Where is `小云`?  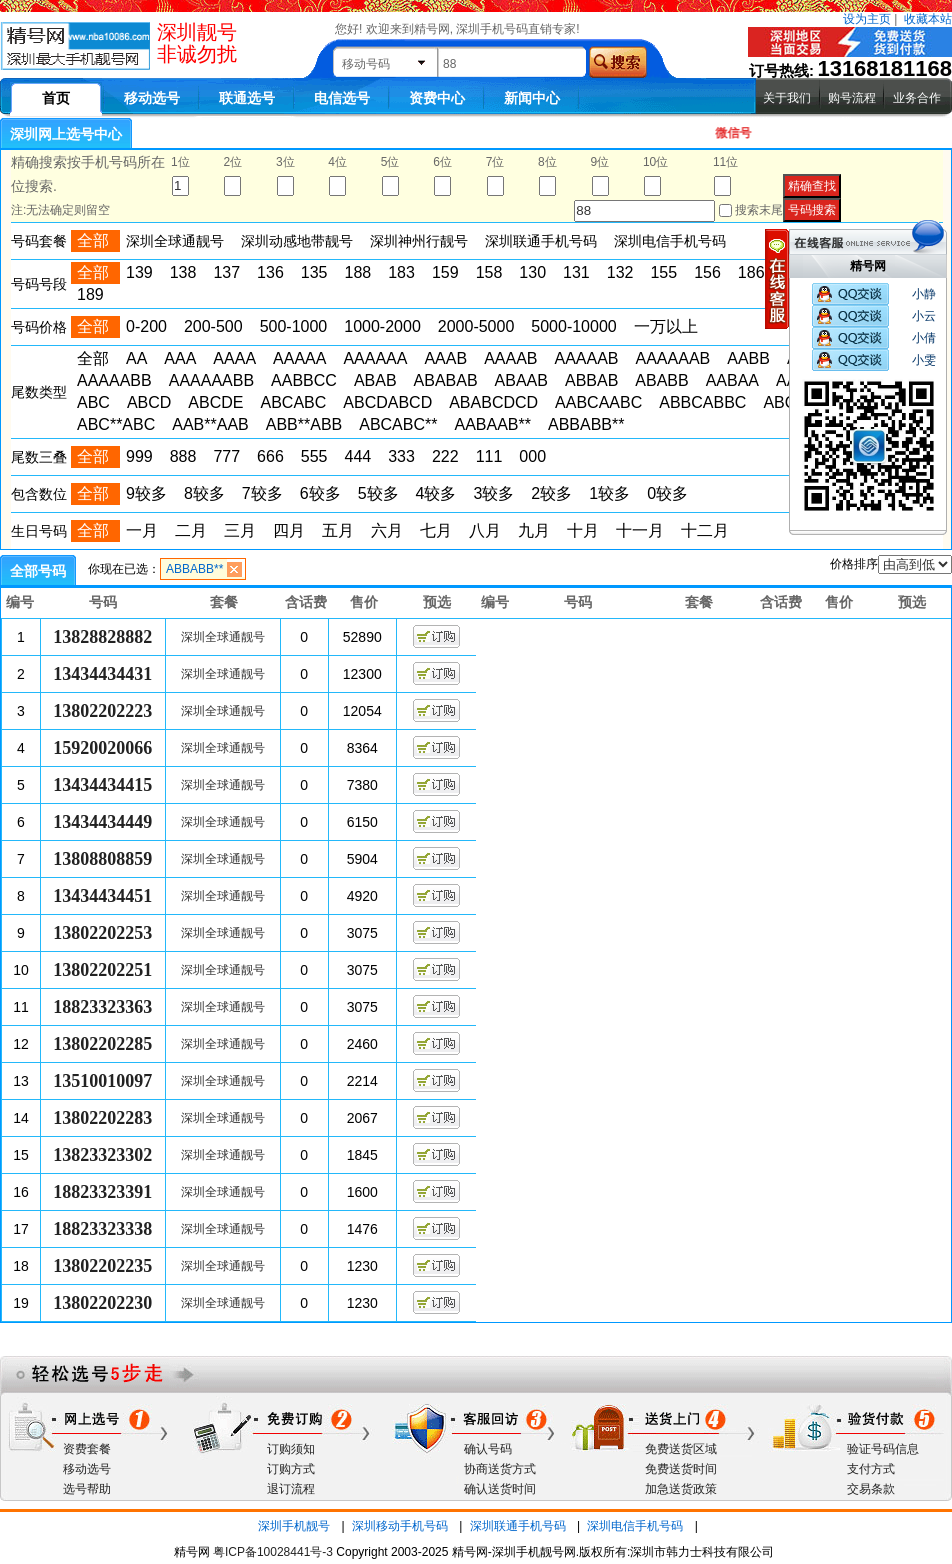 小云 is located at coordinates (924, 316).